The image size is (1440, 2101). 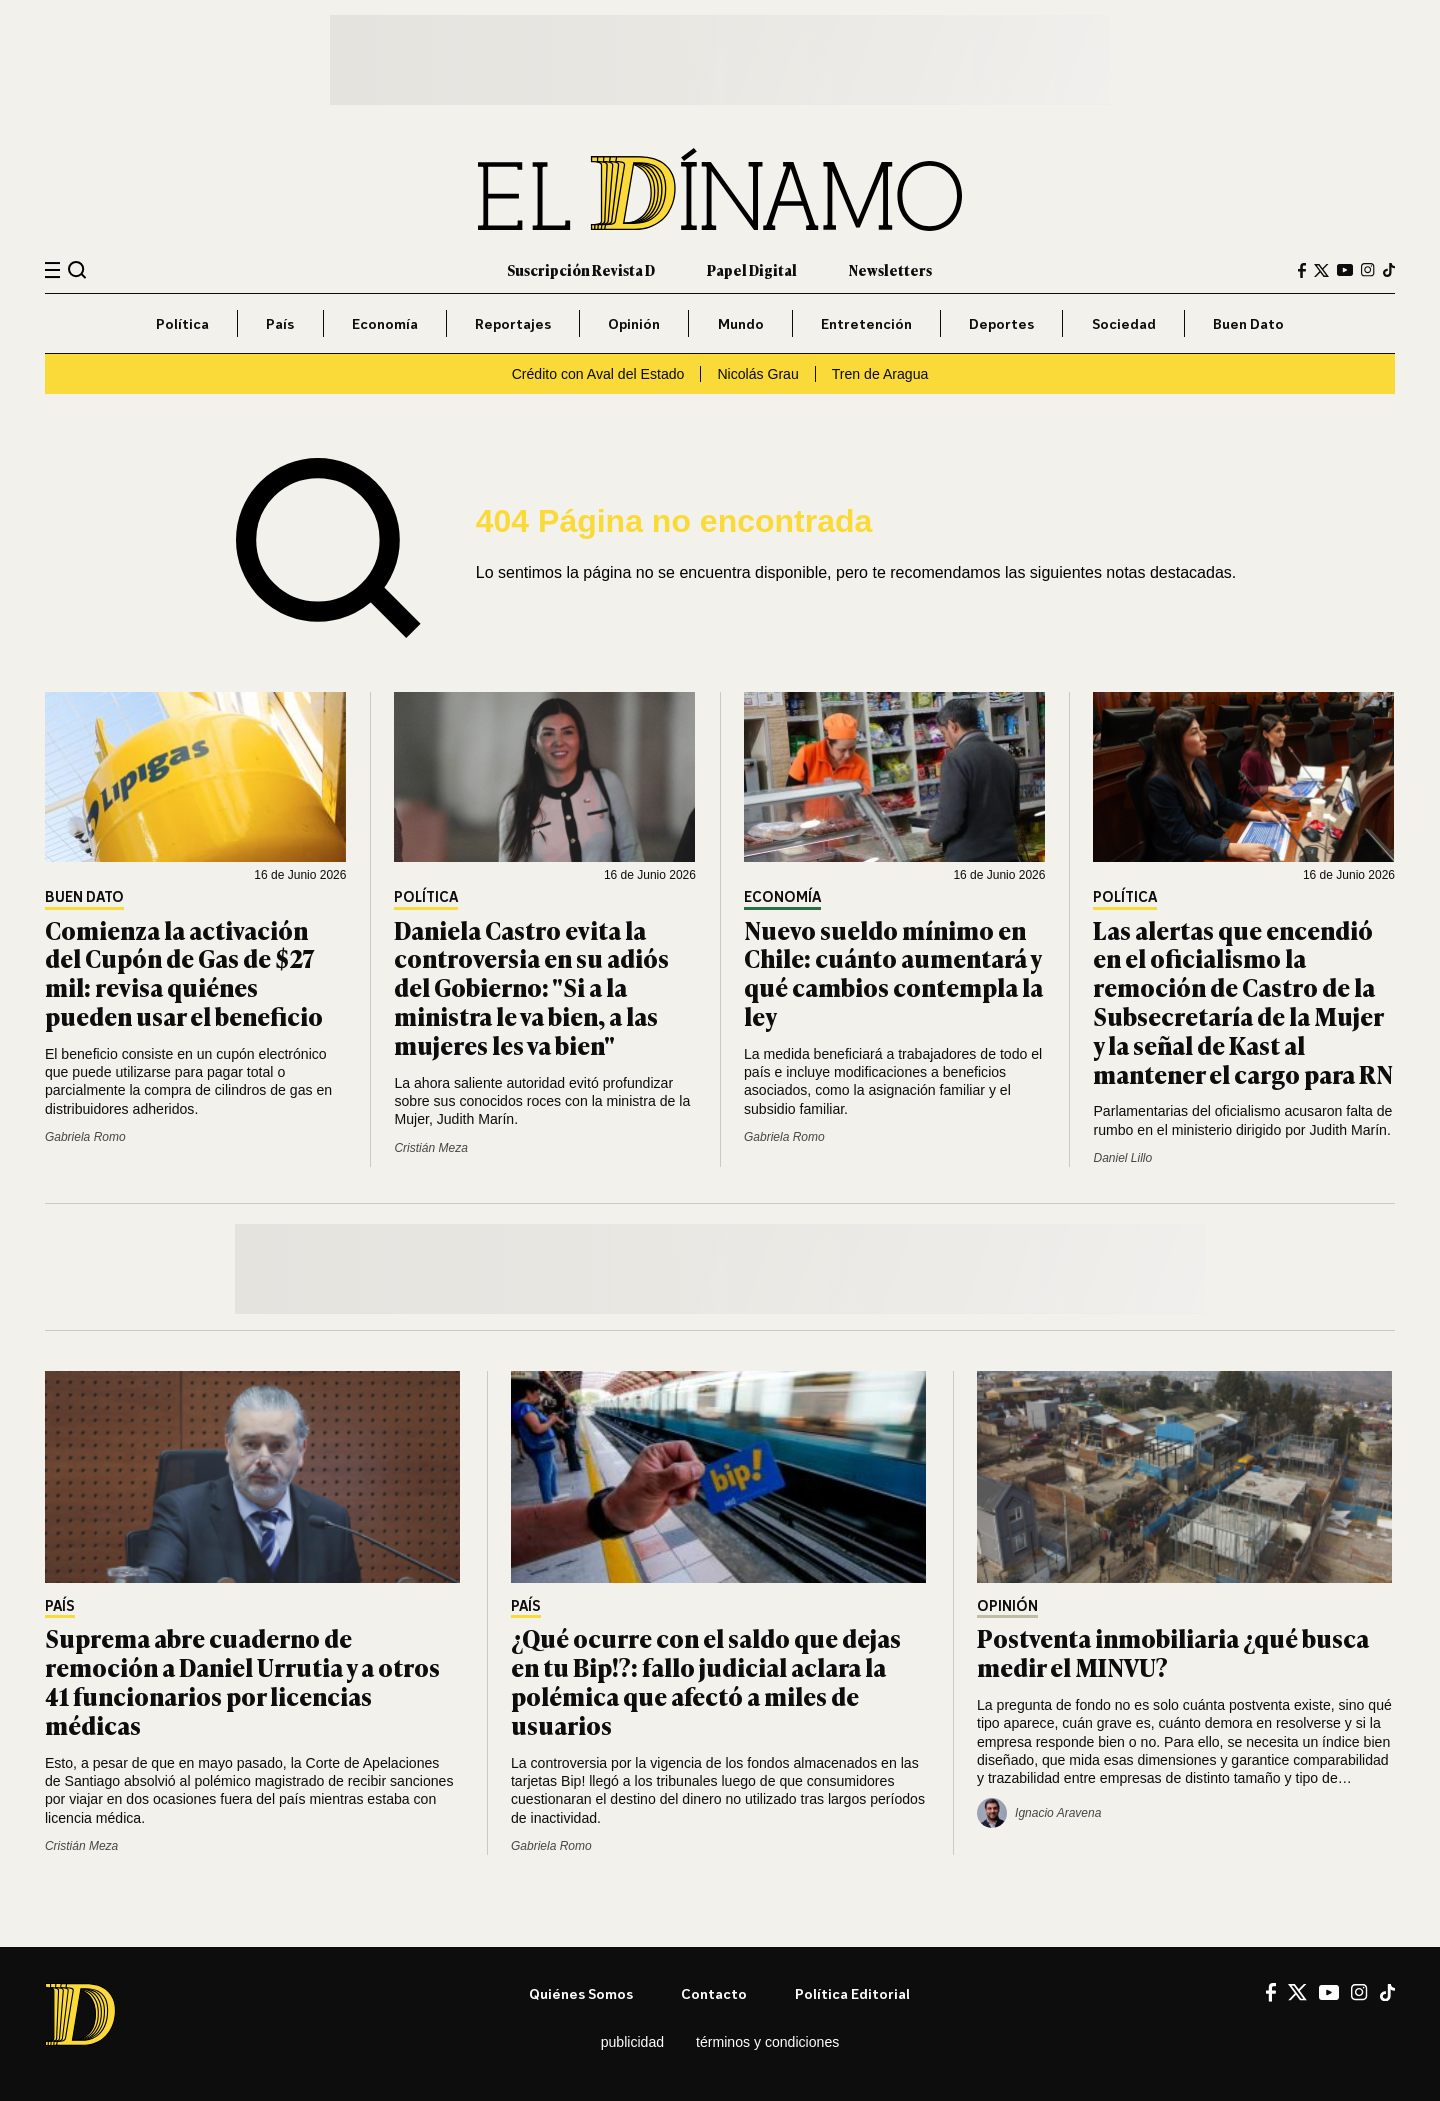 I want to click on Tren de Aragua, so click(x=880, y=374).